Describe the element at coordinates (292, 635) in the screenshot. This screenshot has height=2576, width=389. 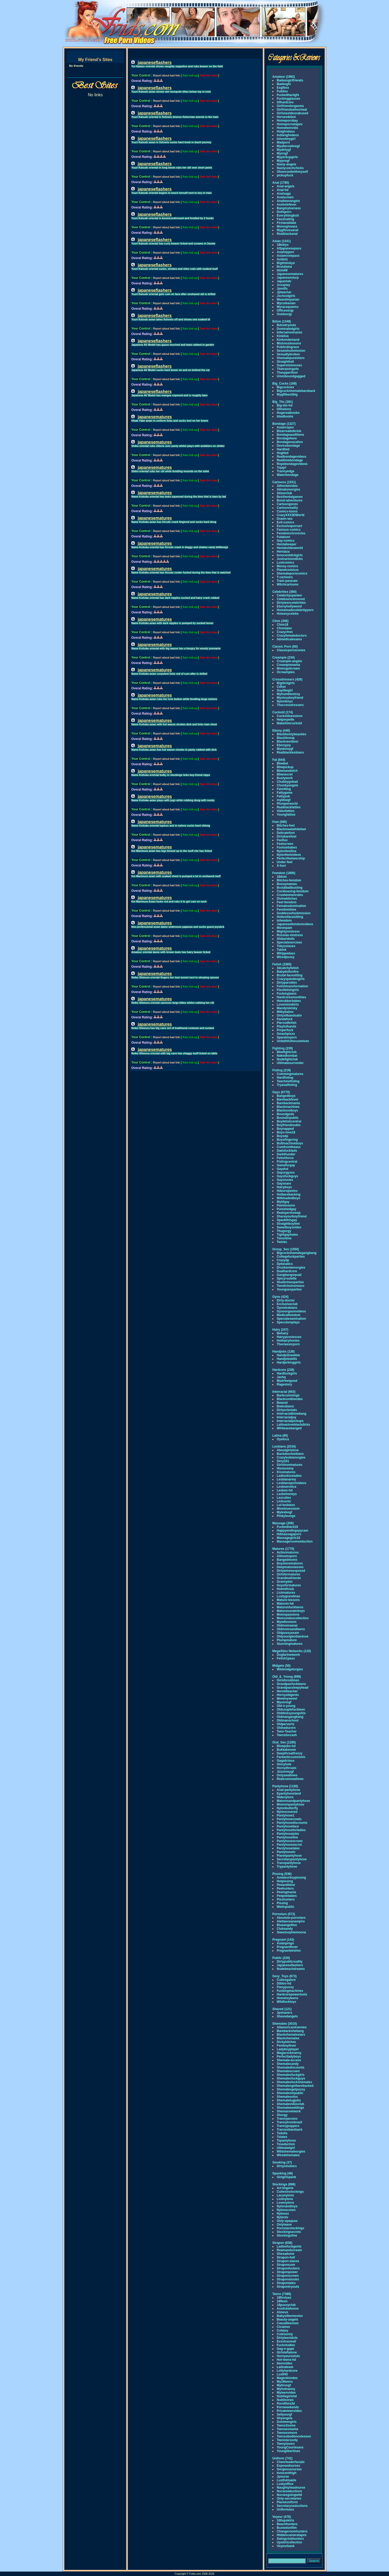
I see `Crazyfemaledoctors` at that location.